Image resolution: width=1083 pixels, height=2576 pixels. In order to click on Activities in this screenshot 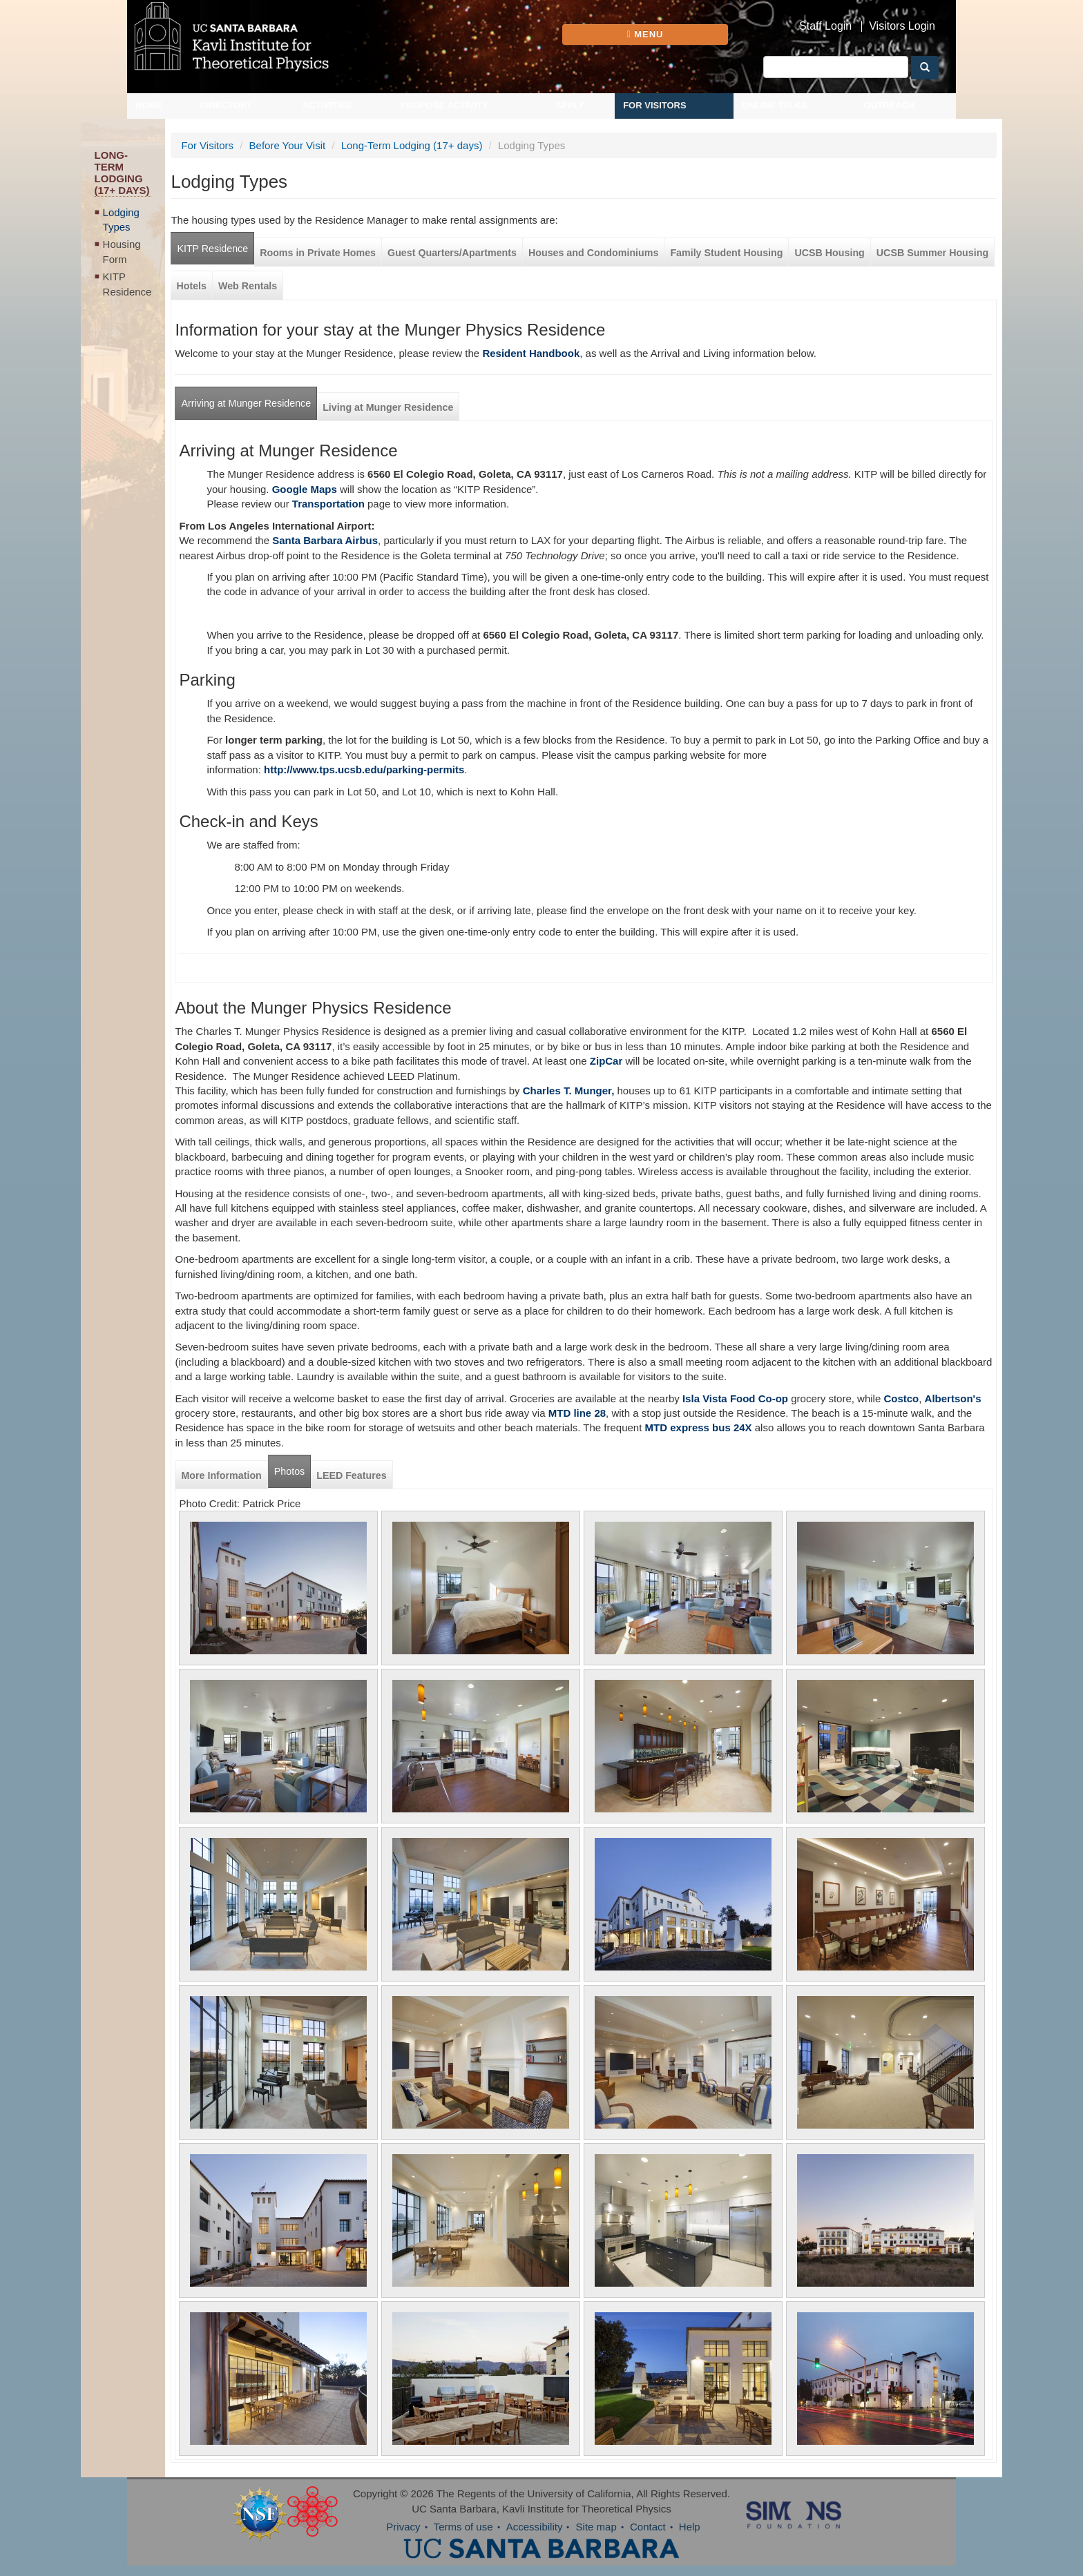, I will do `click(327, 105)`.